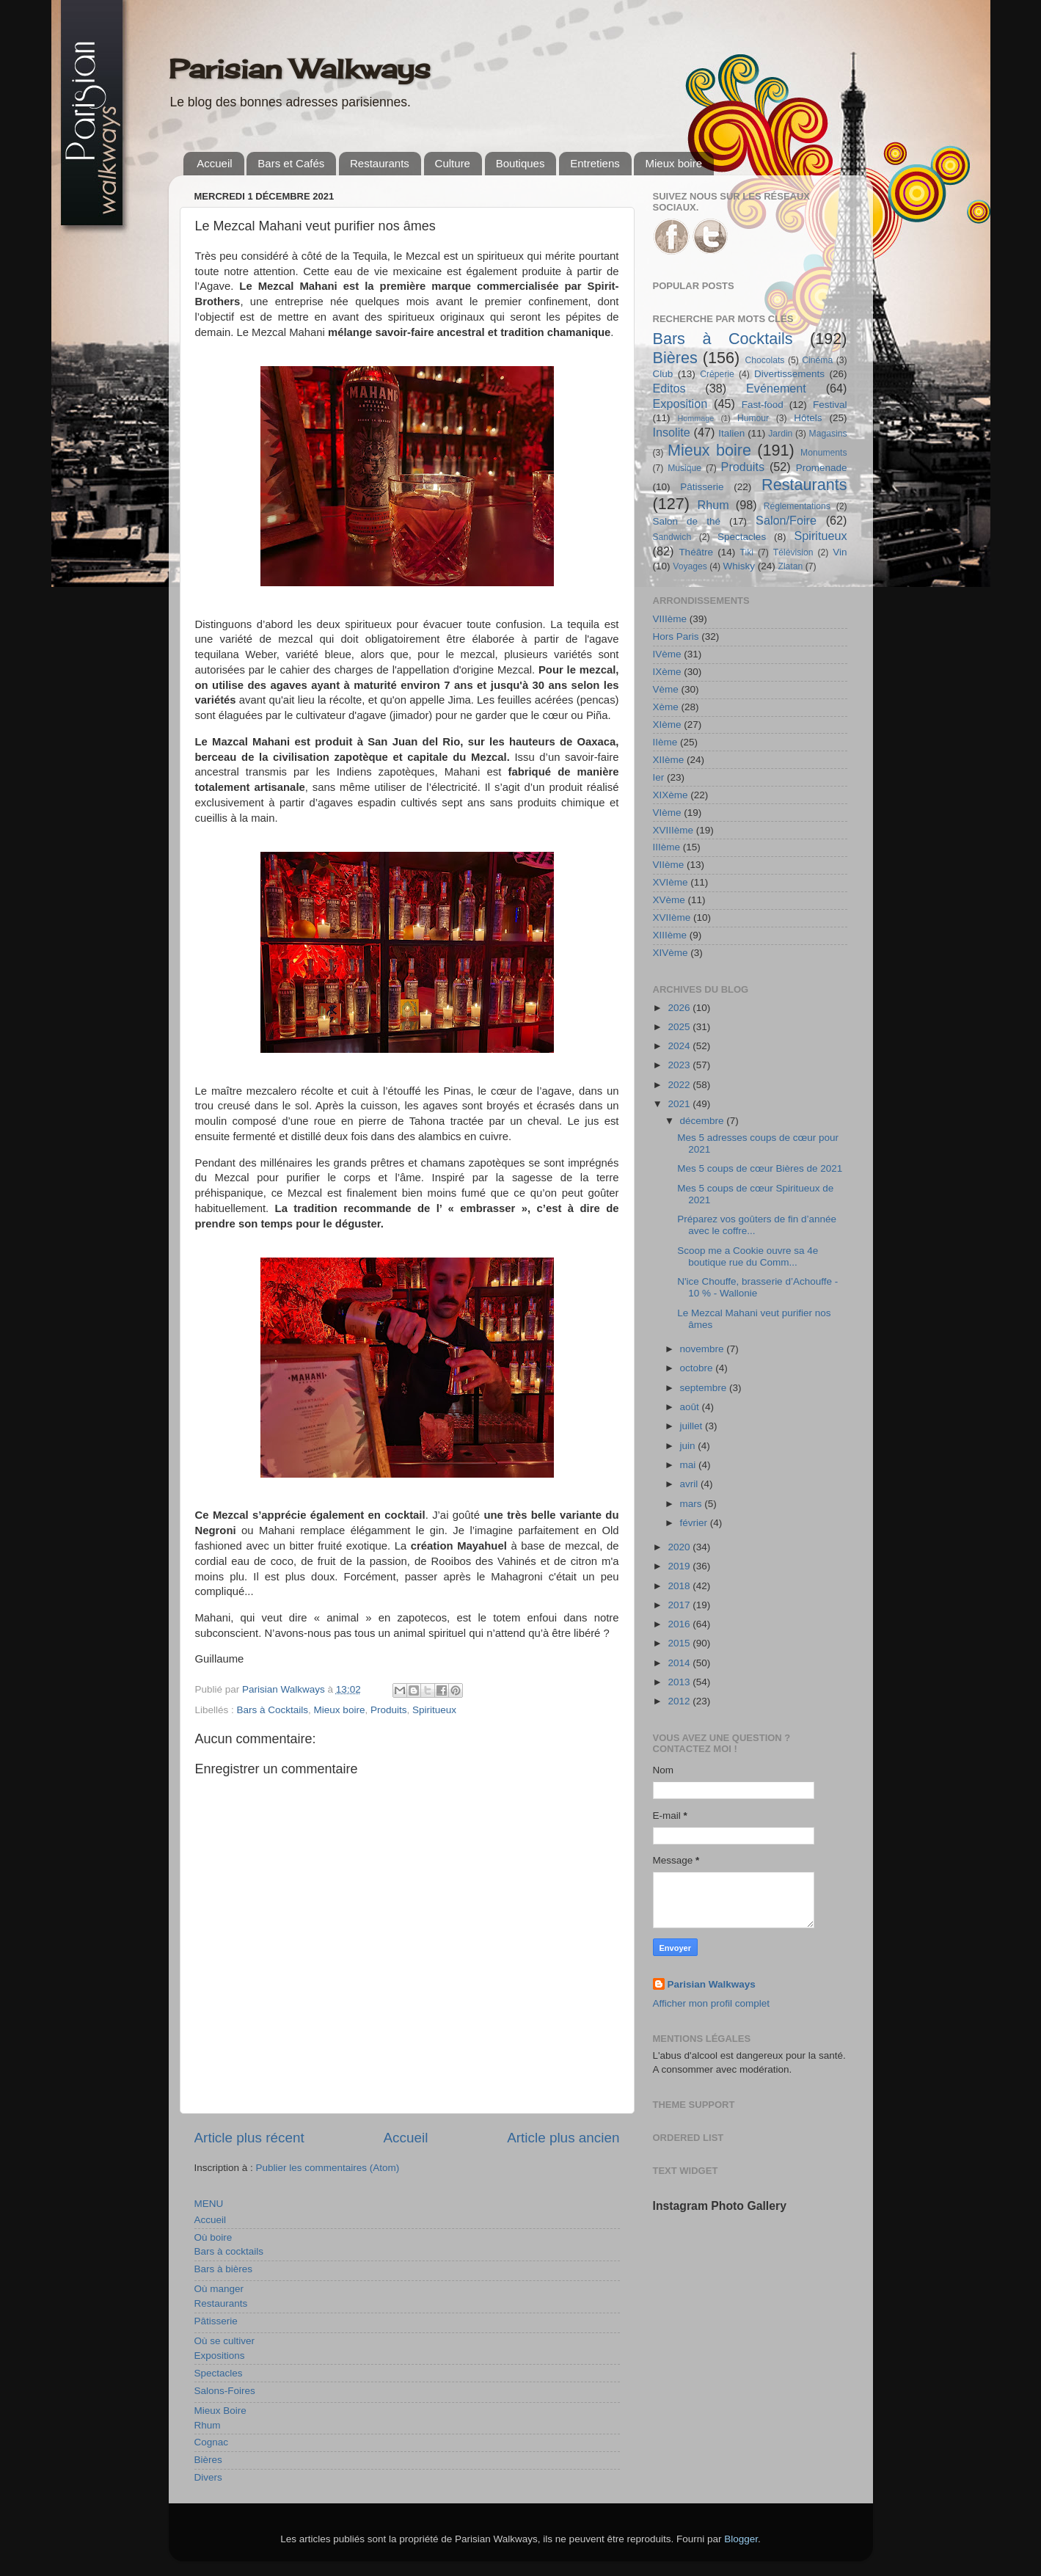  Describe the element at coordinates (680, 1585) in the screenshot. I see `2018` at that location.